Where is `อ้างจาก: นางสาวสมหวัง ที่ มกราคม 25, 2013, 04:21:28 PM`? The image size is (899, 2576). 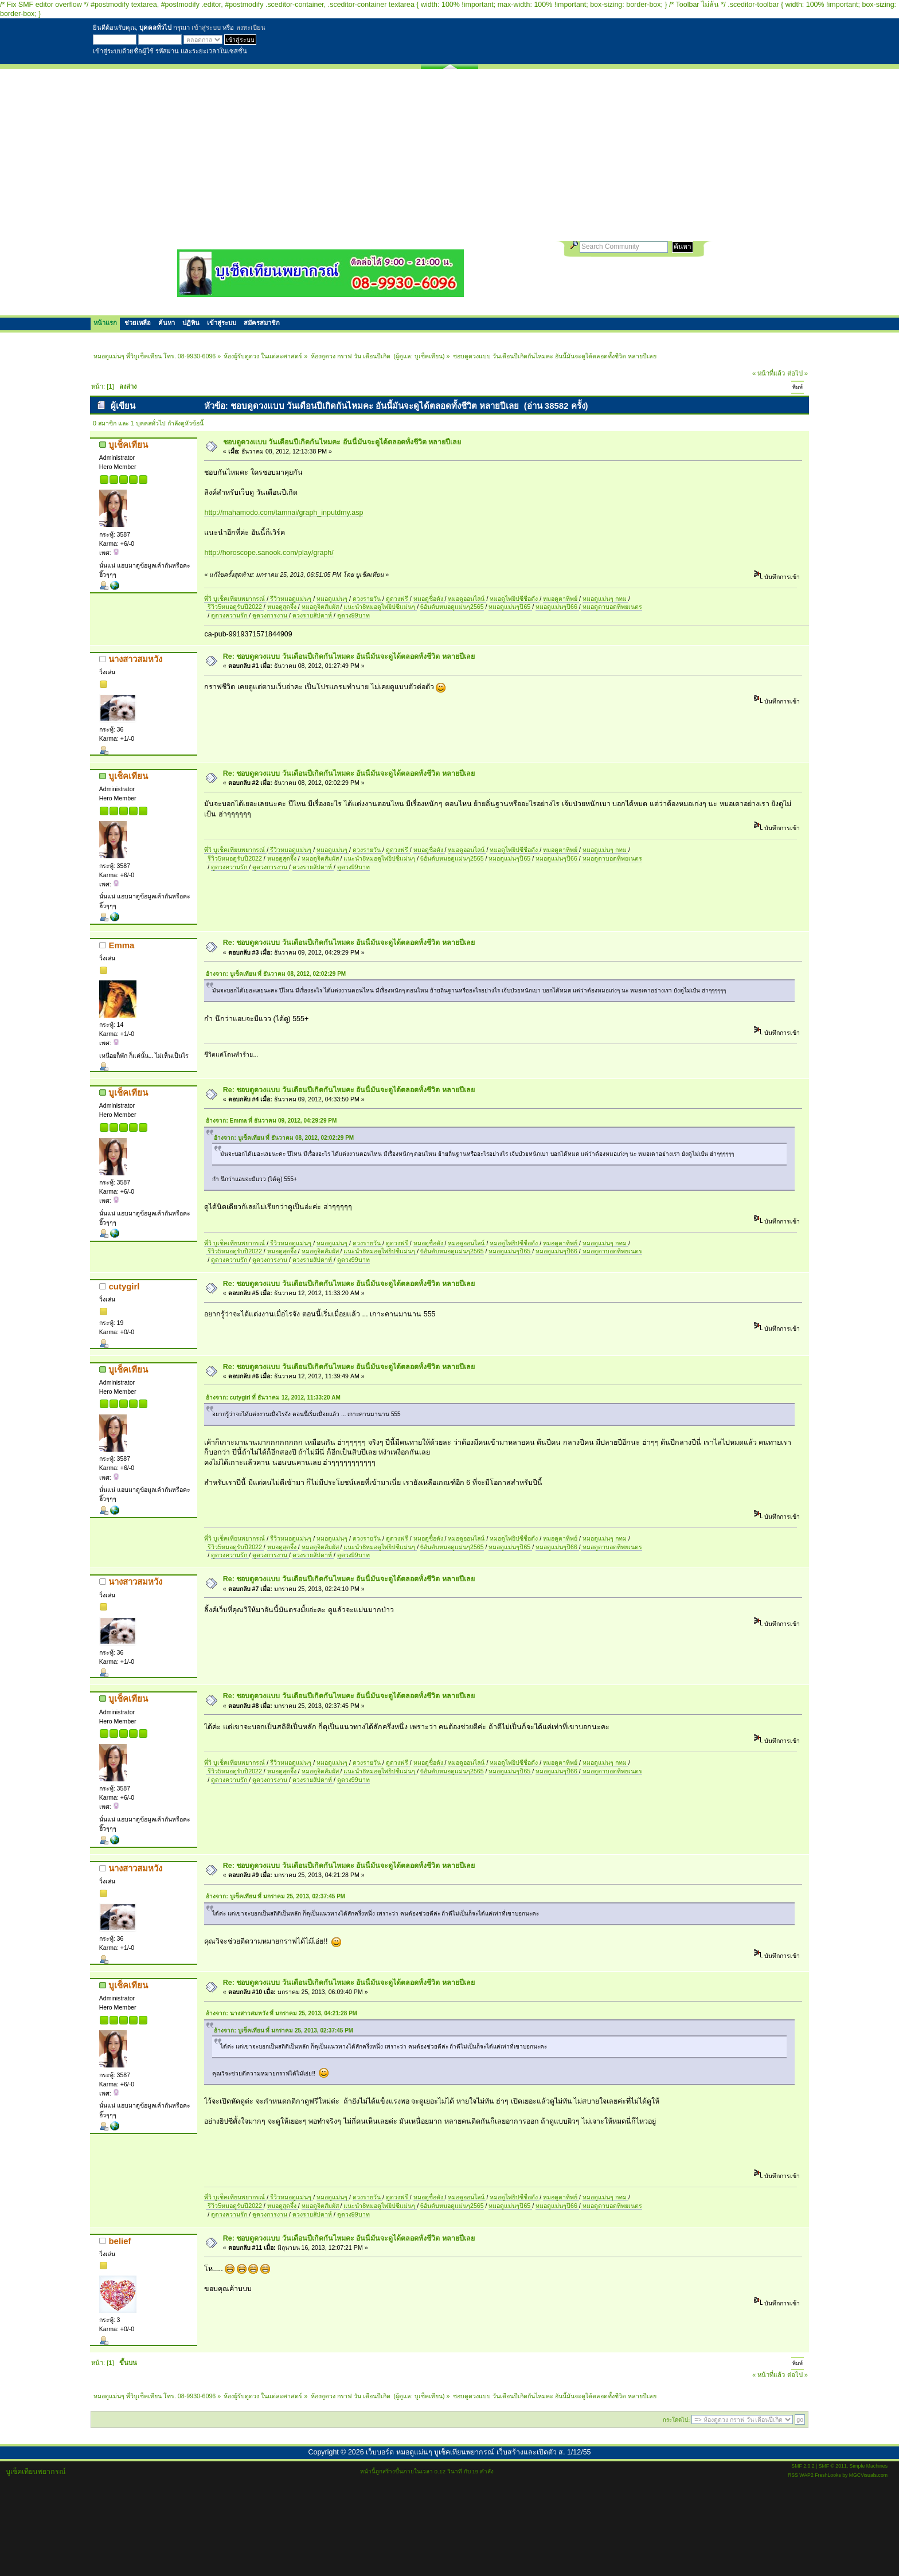 อ้างจาก: นางสาวสมหวัง ที่ มกราคม 25, 2013, 04:21:28 PM is located at coordinates (281, 2013).